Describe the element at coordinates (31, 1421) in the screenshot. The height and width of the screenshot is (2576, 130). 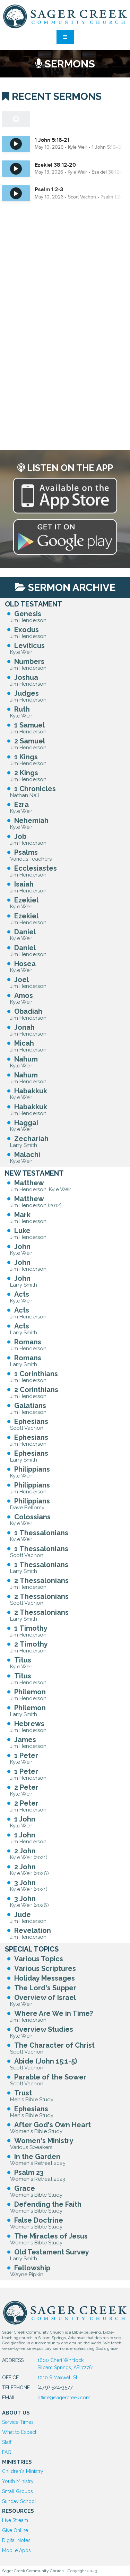
I see `Ephesians` at that location.